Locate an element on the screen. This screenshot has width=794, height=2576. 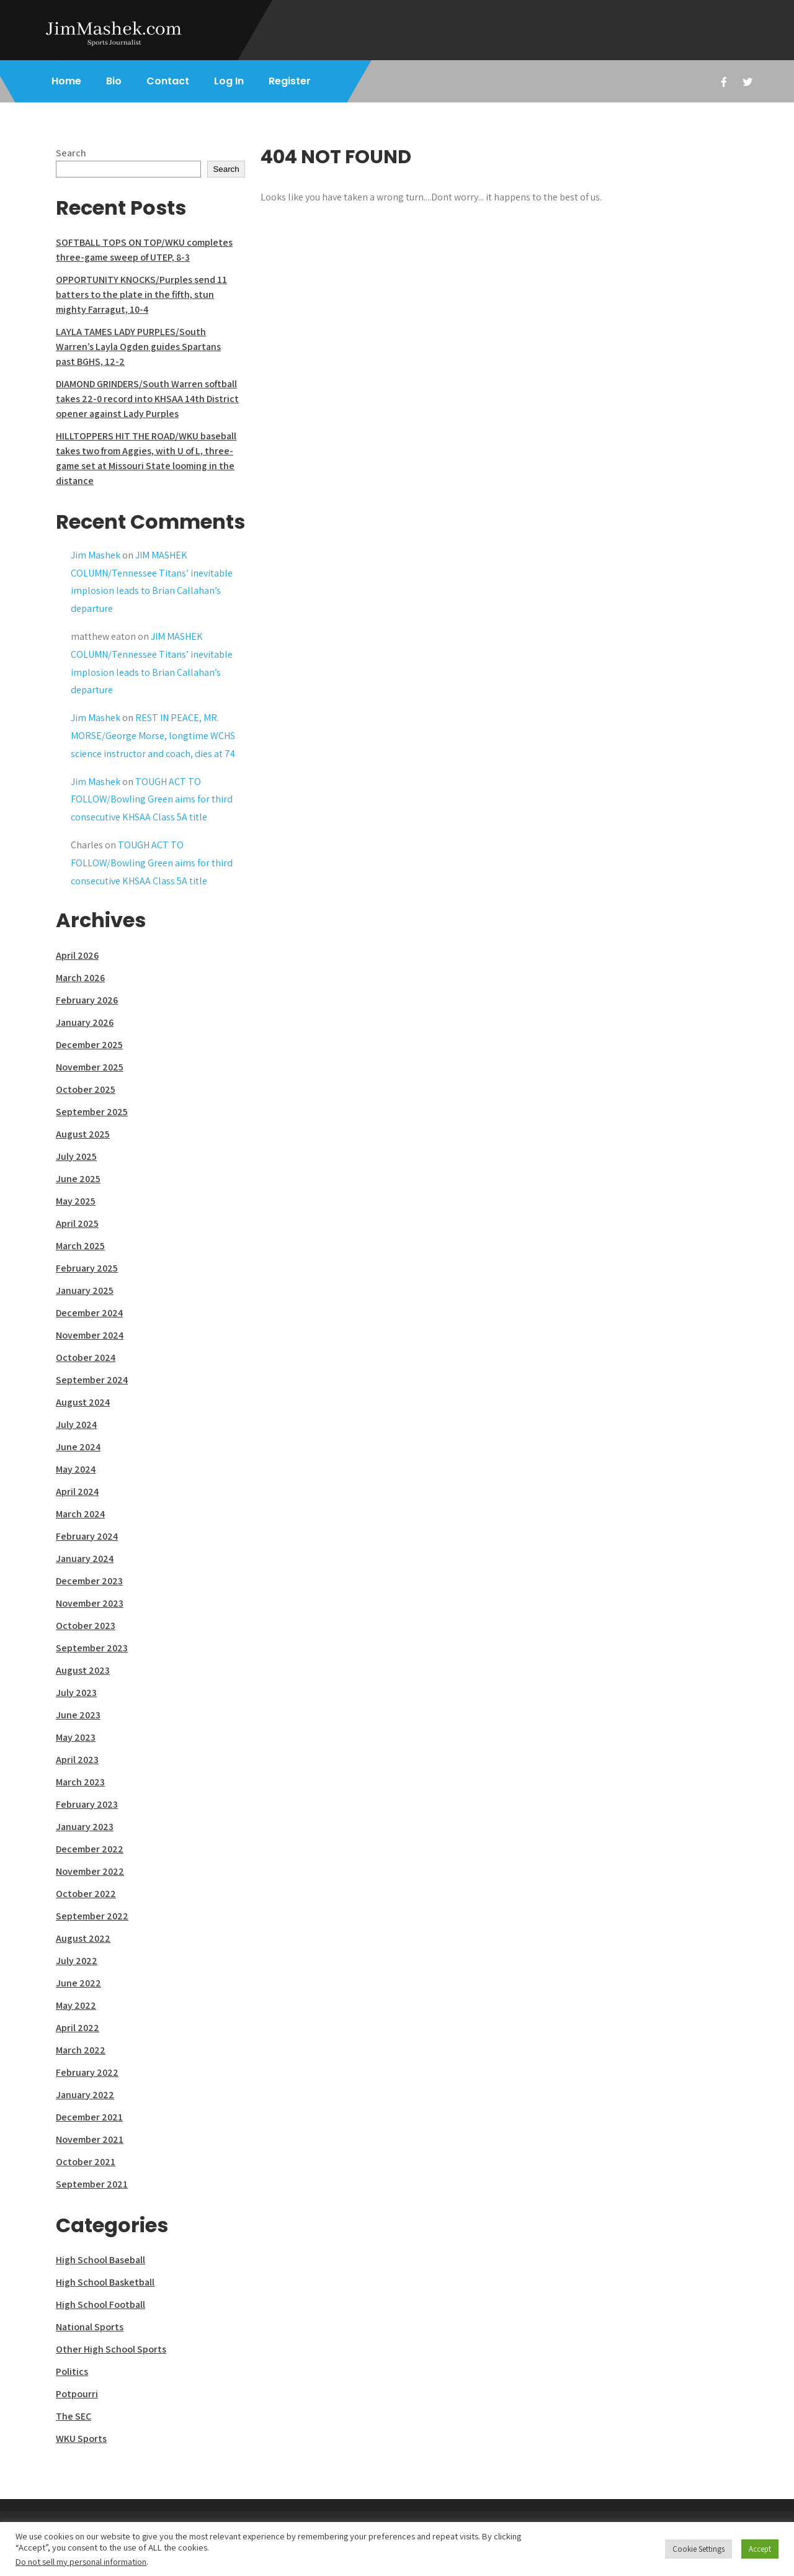
May 2025 is located at coordinates (76, 1201).